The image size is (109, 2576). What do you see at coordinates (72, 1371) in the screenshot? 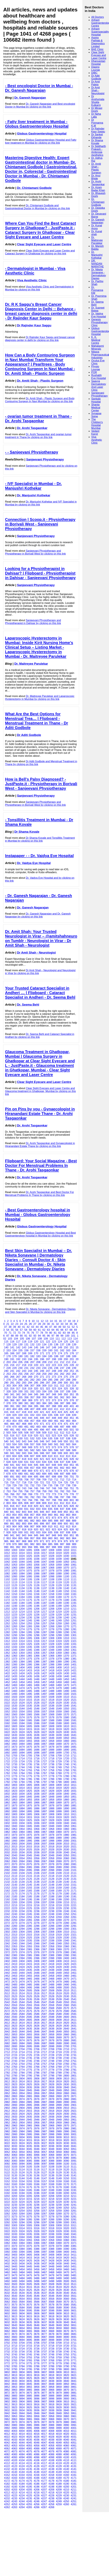
I see `251` at bounding box center [72, 1371].